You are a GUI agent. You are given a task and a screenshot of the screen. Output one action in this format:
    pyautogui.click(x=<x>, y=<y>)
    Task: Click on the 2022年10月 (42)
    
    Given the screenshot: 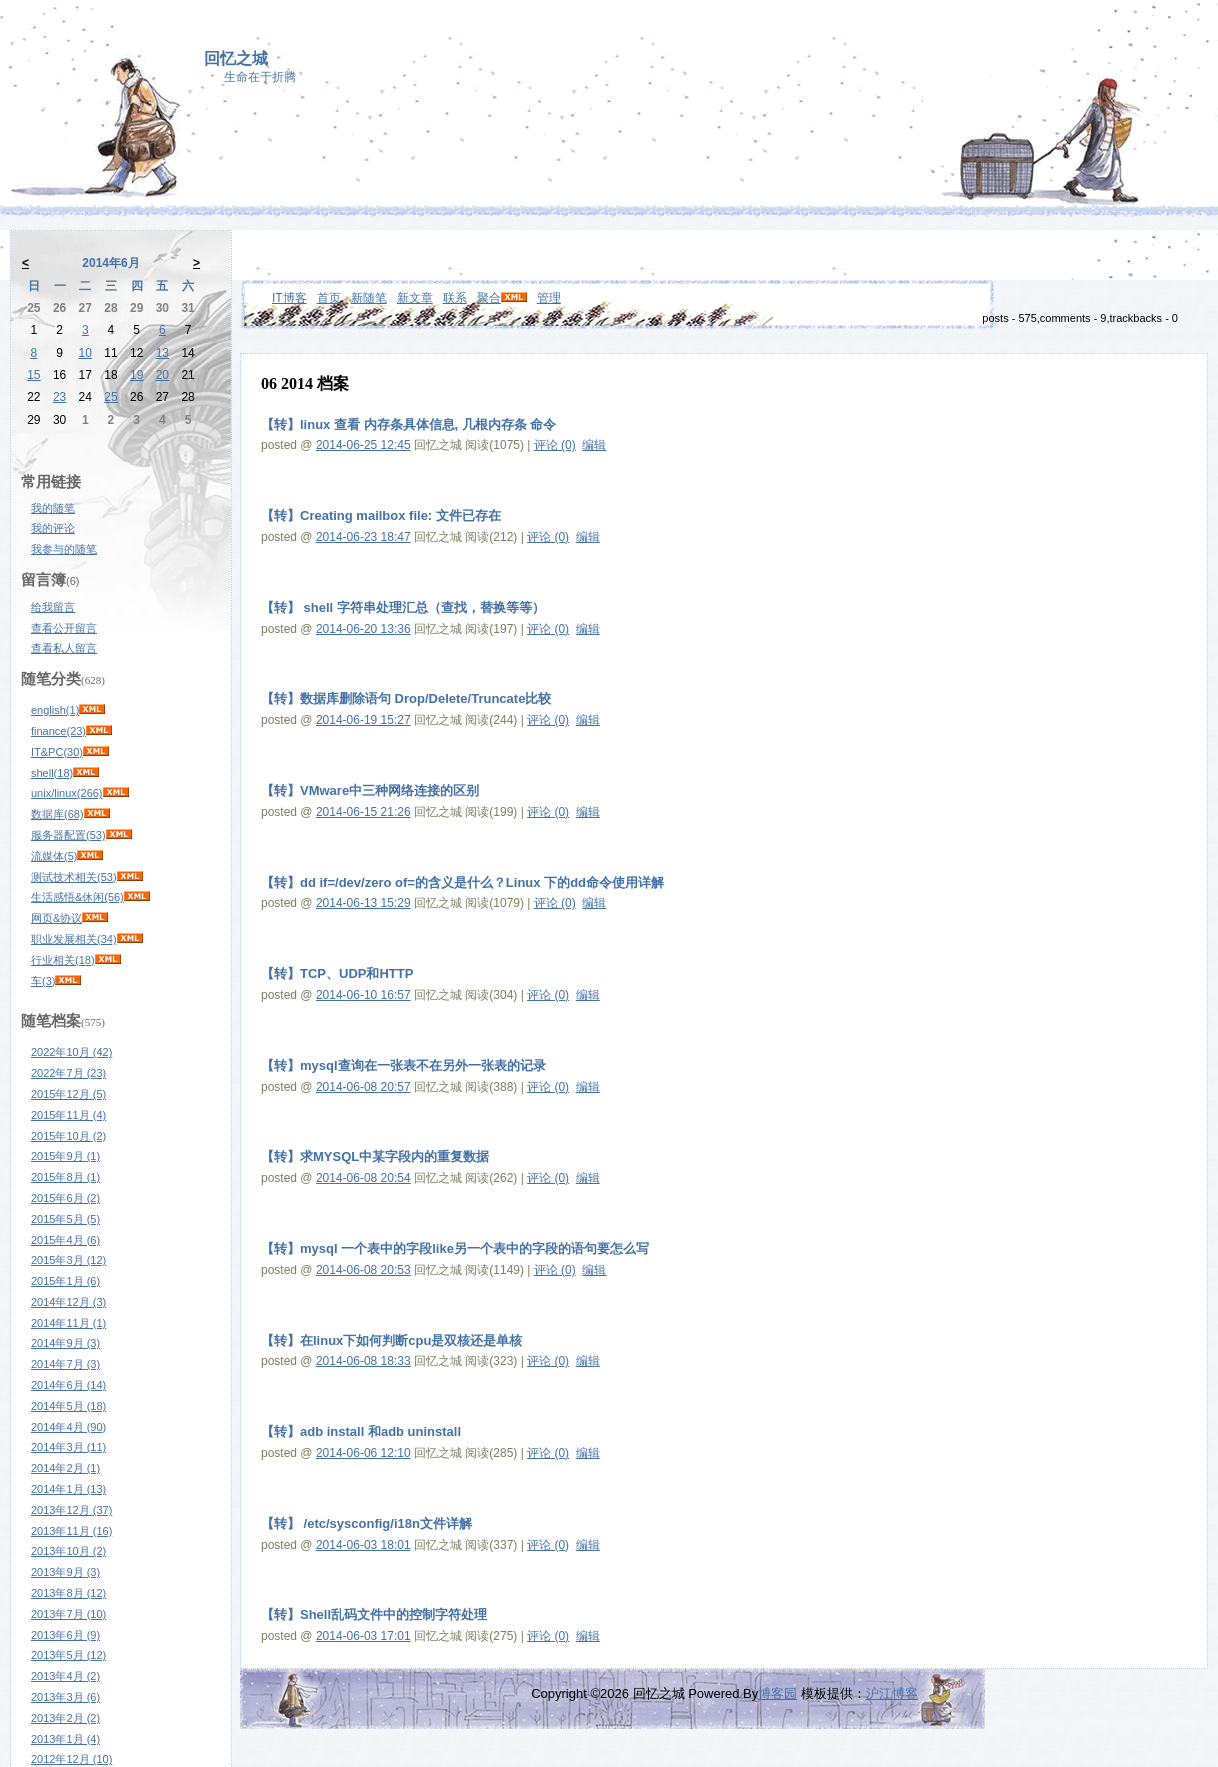 What is the action you would take?
    pyautogui.click(x=71, y=1052)
    